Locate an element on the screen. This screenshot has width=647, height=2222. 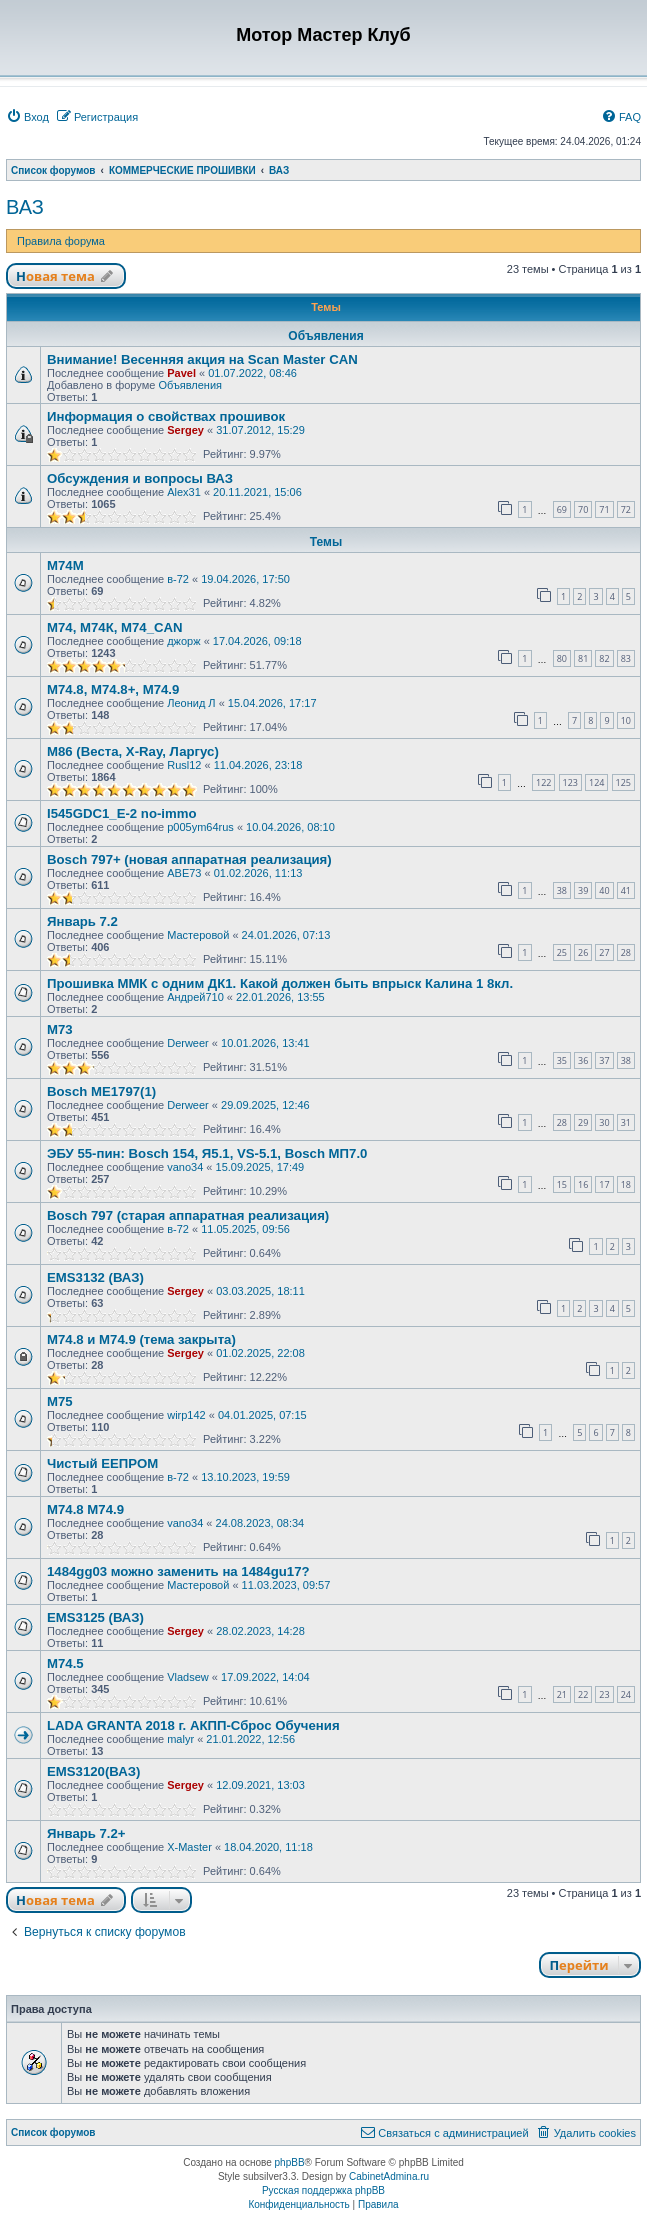
Alex31 is located at coordinates (184, 492).